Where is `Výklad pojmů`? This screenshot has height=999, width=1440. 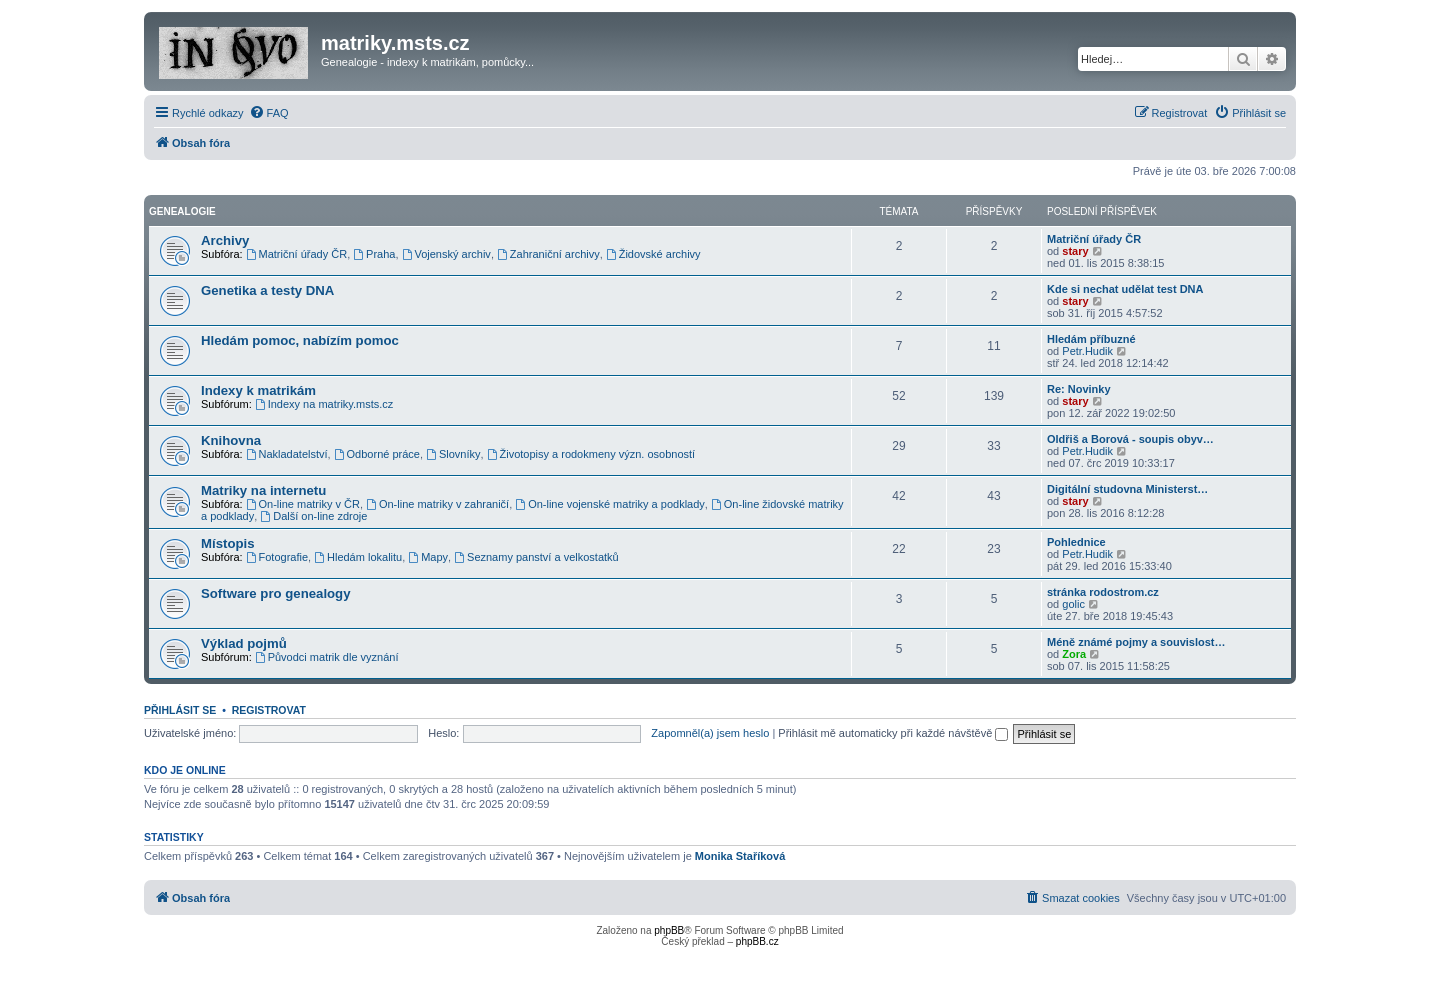 Výklad pojmů is located at coordinates (244, 643).